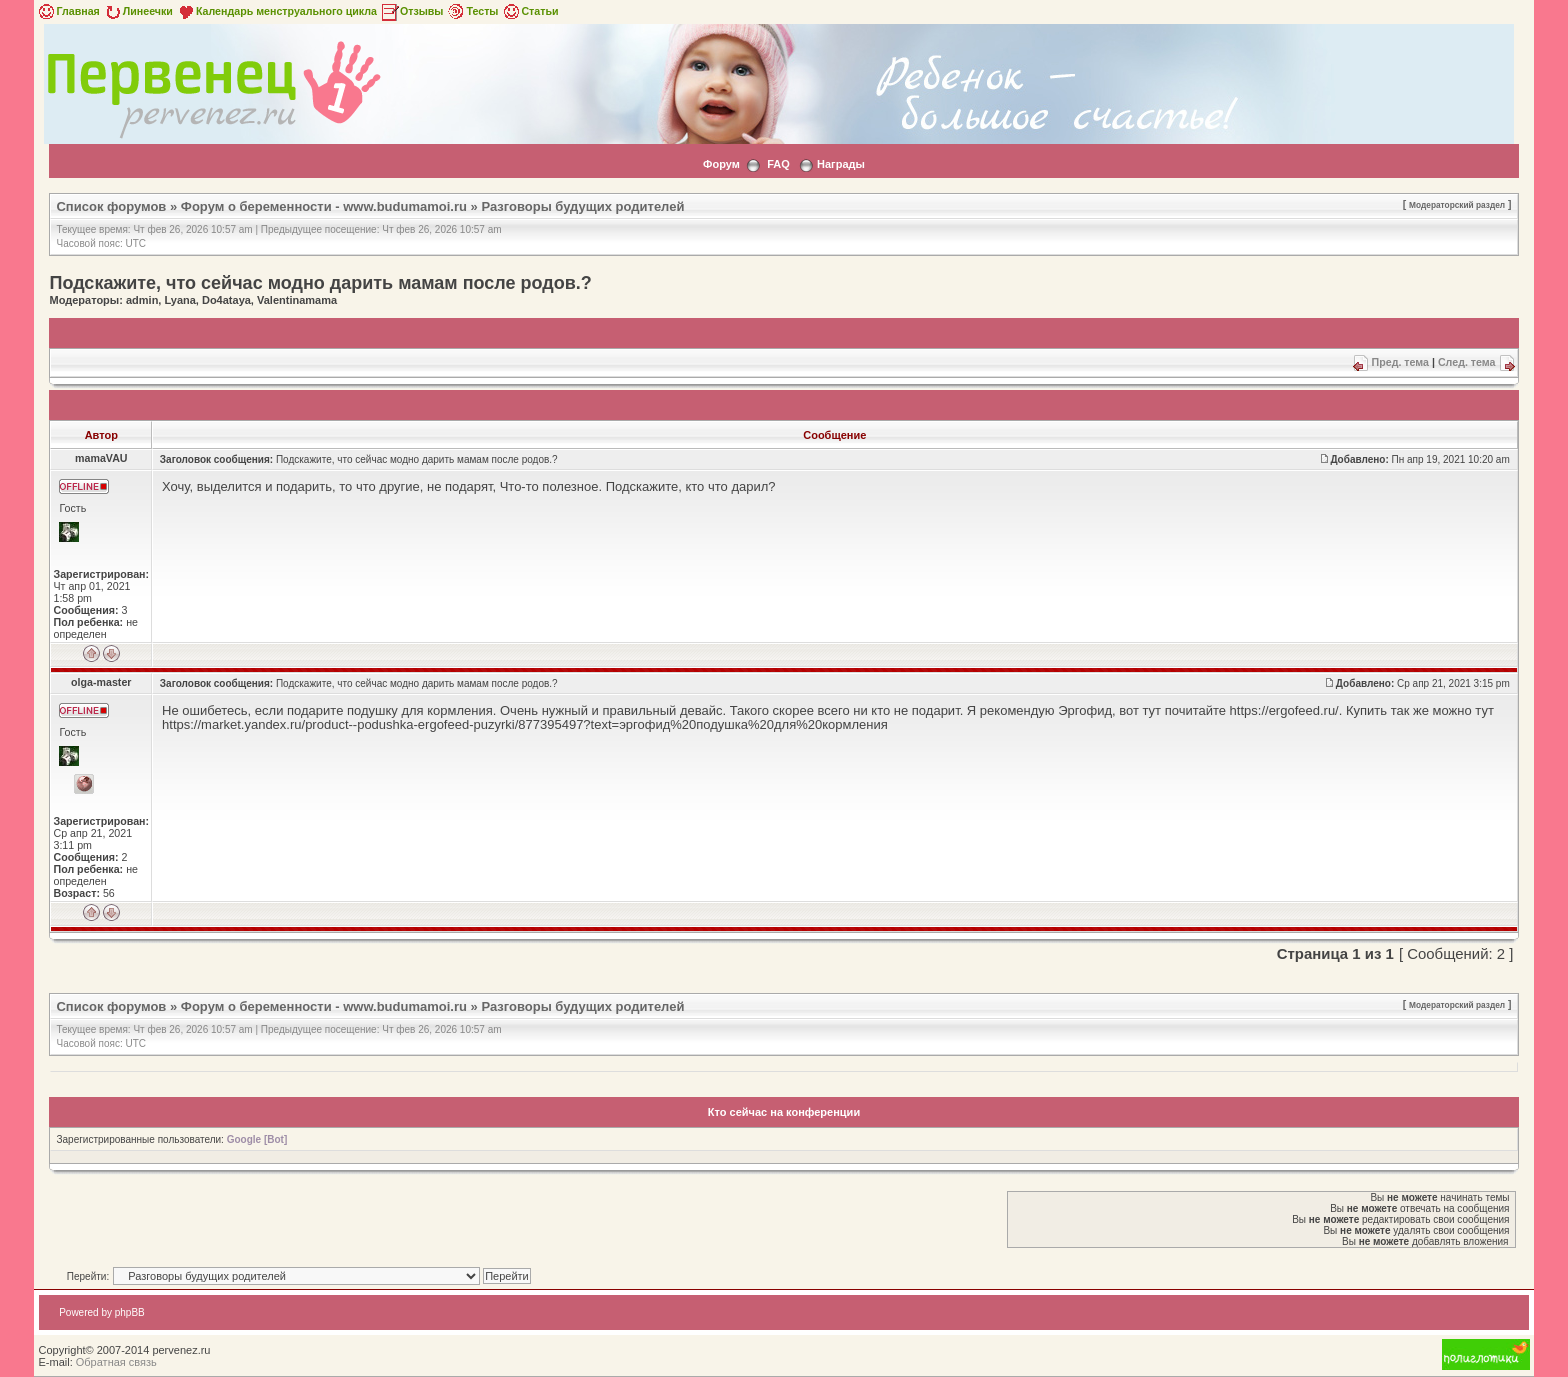 Image resolution: width=1568 pixels, height=1377 pixels. Describe the element at coordinates (1400, 362) in the screenshot. I see `Пред. тема` at that location.